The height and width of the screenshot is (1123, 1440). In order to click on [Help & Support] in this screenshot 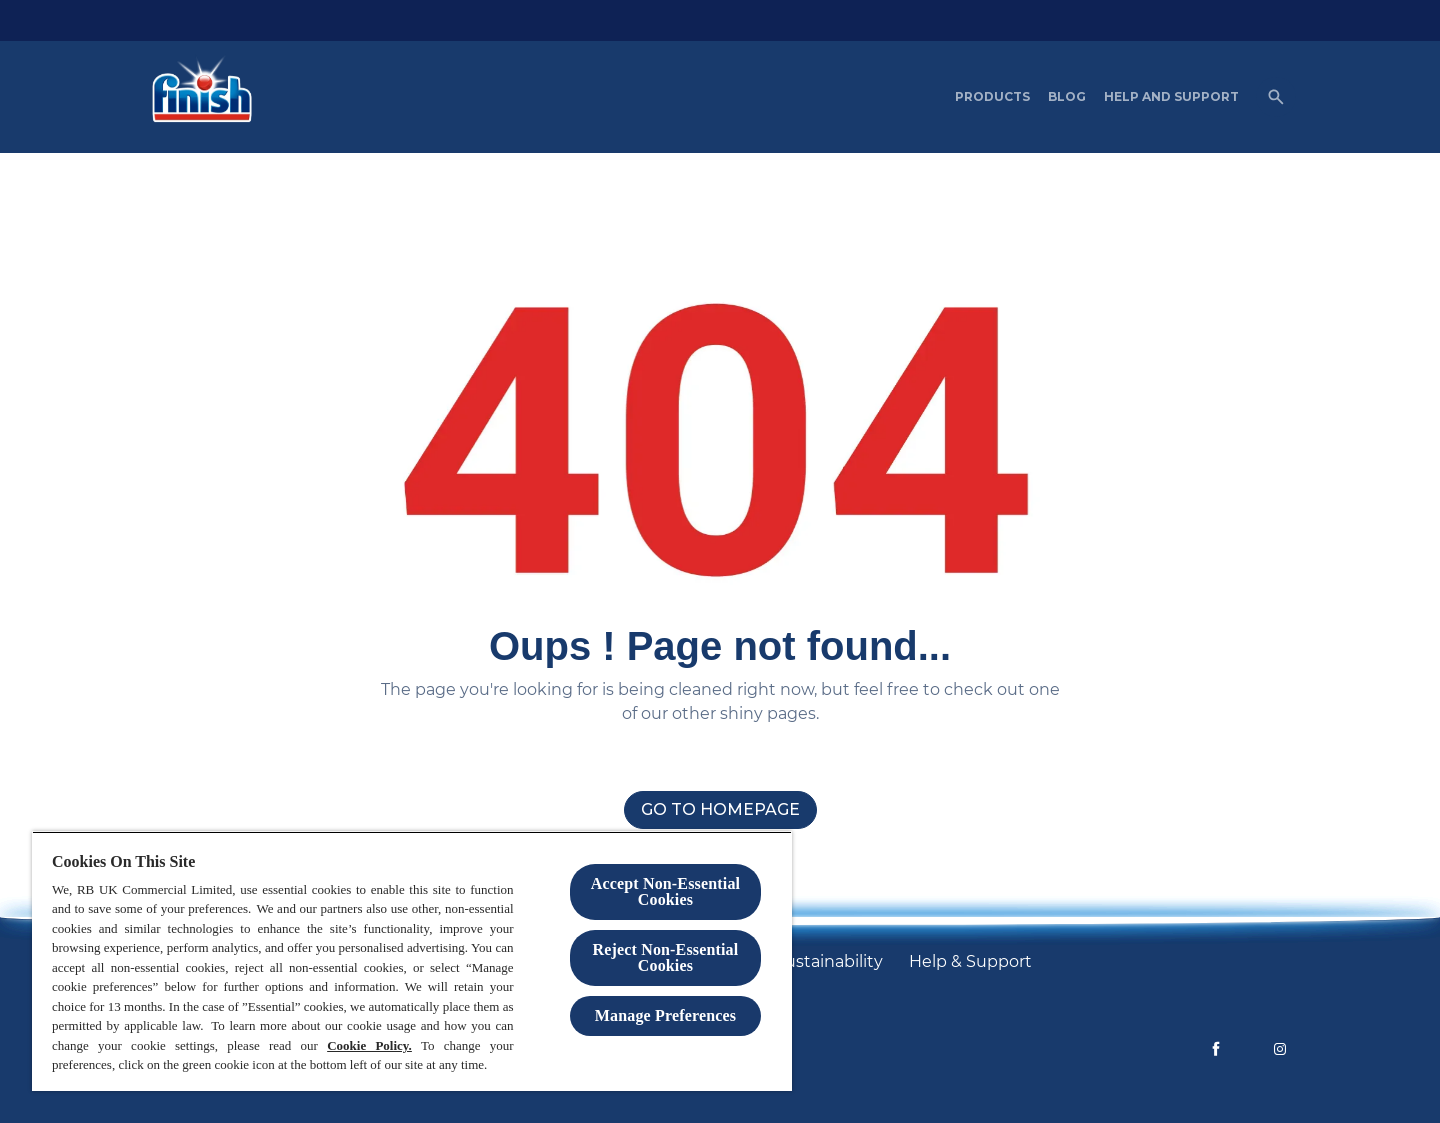, I will do `click(970, 962)`.